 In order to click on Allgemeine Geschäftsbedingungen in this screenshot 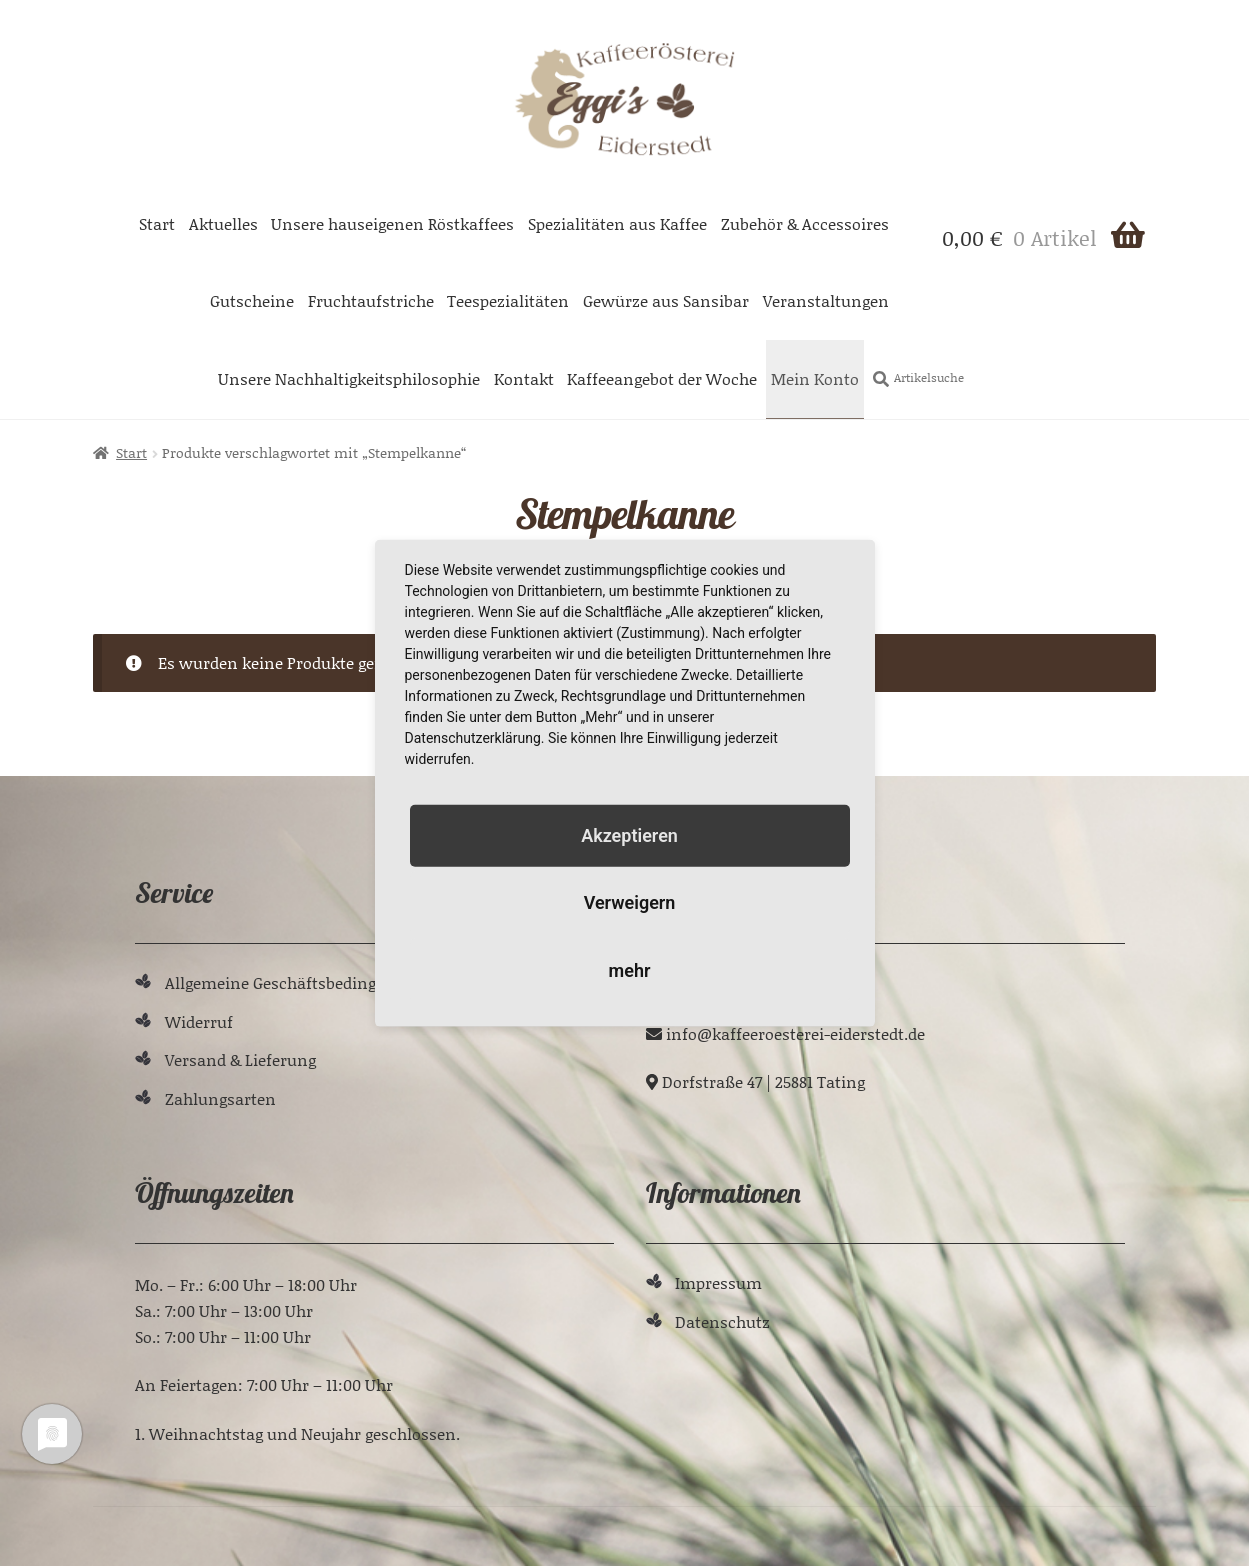, I will do `click(294, 982)`.